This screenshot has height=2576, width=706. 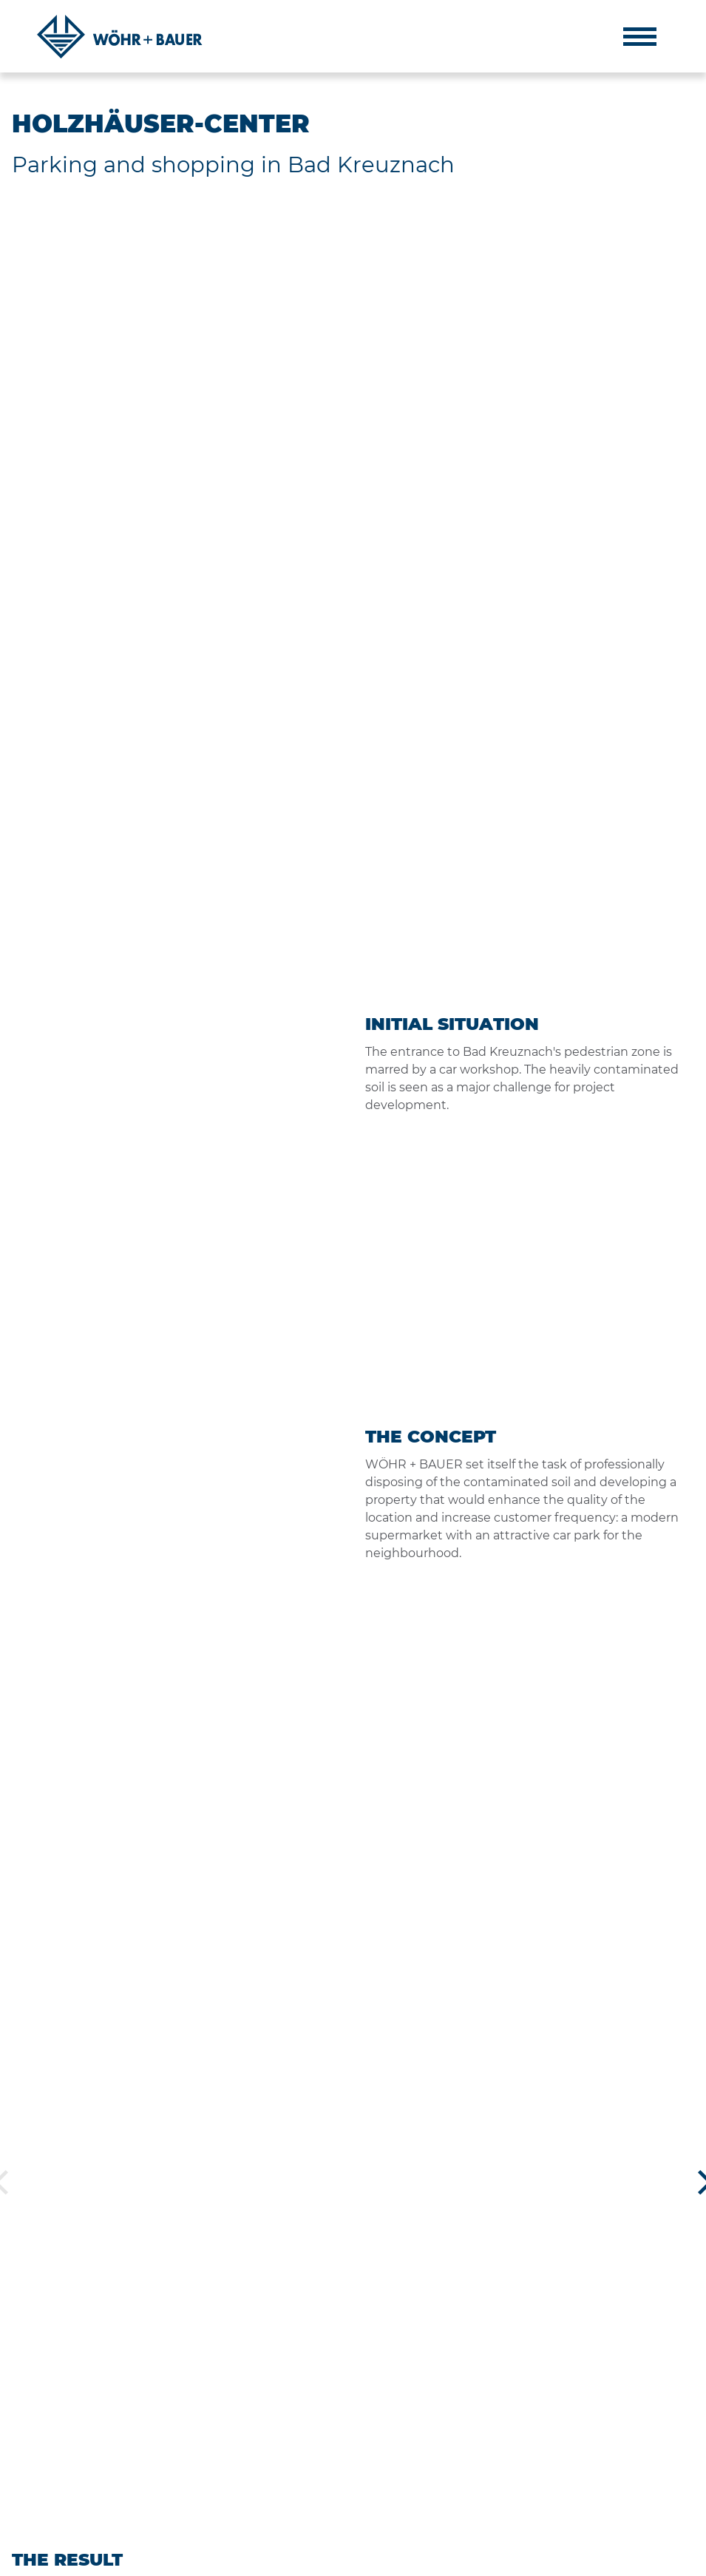 I want to click on IMPRINT, so click(x=32, y=2557).